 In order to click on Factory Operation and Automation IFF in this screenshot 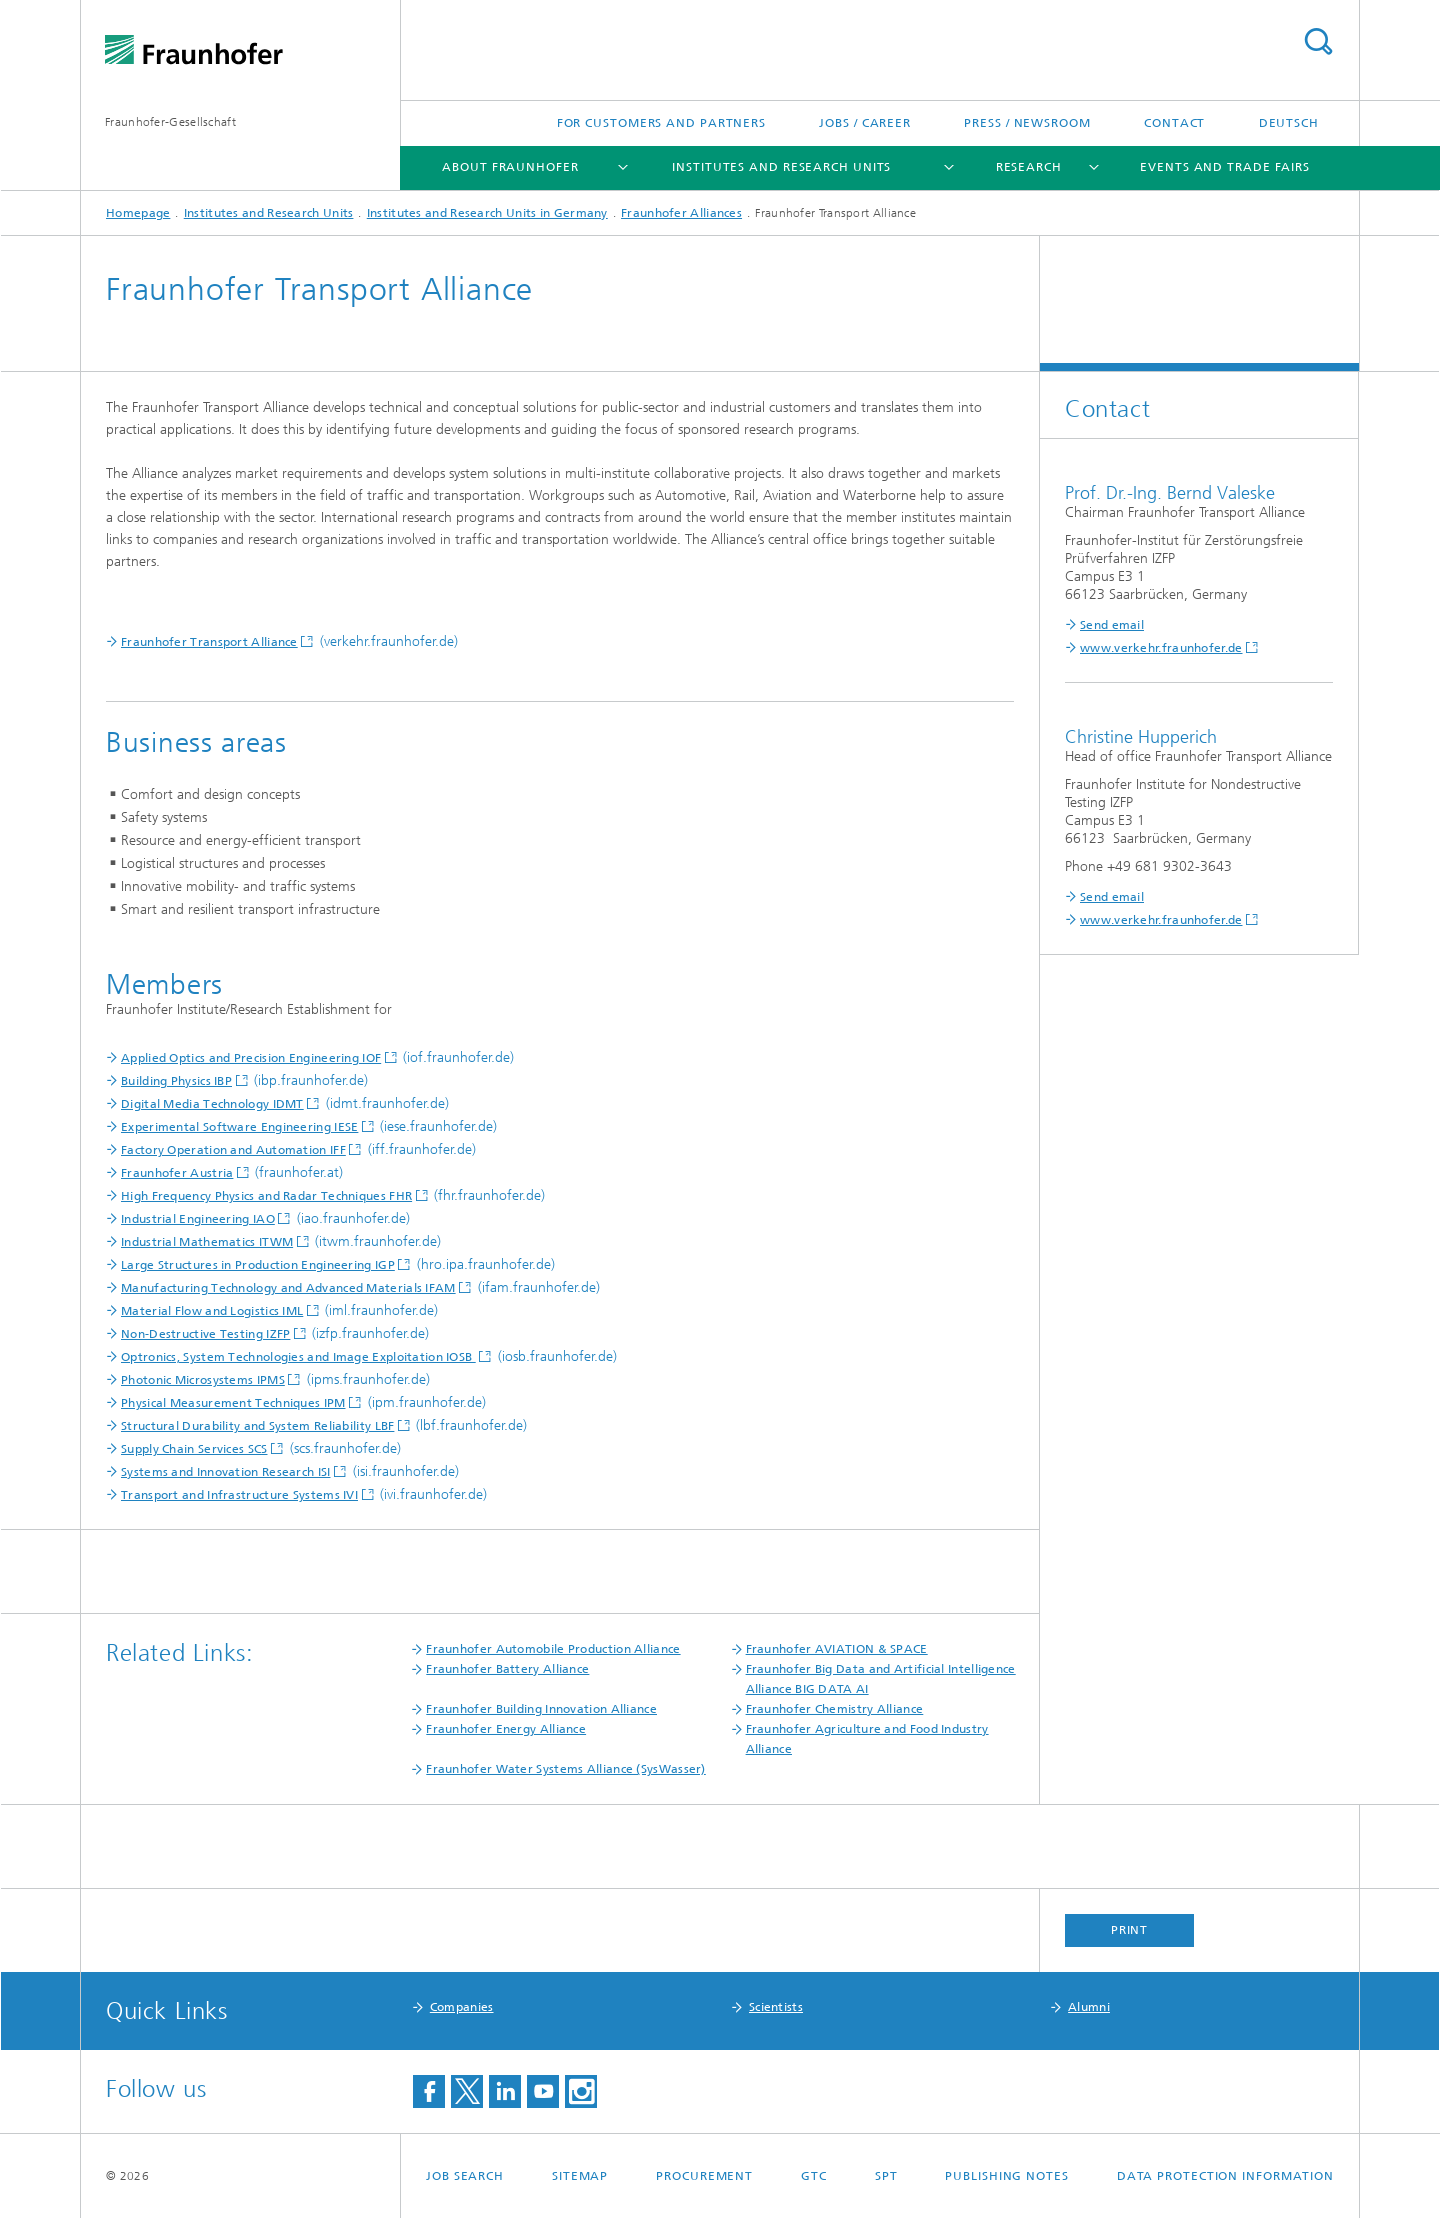, I will do `click(233, 1150)`.